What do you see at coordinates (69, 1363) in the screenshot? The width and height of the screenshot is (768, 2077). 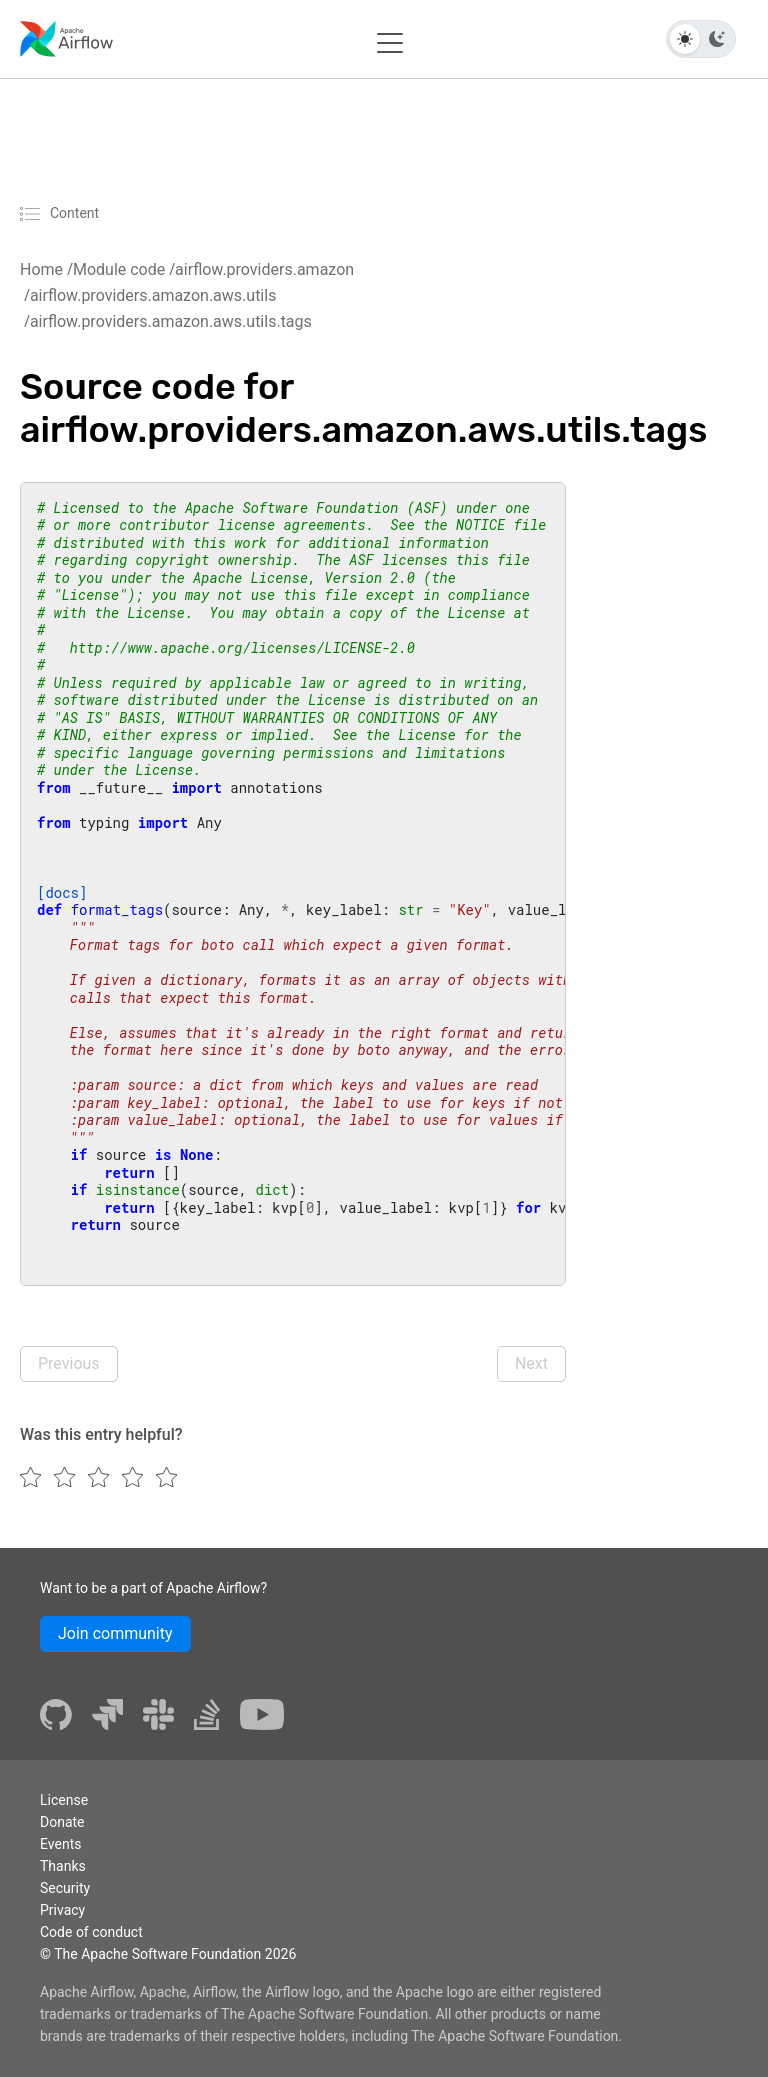 I see `Previous` at bounding box center [69, 1363].